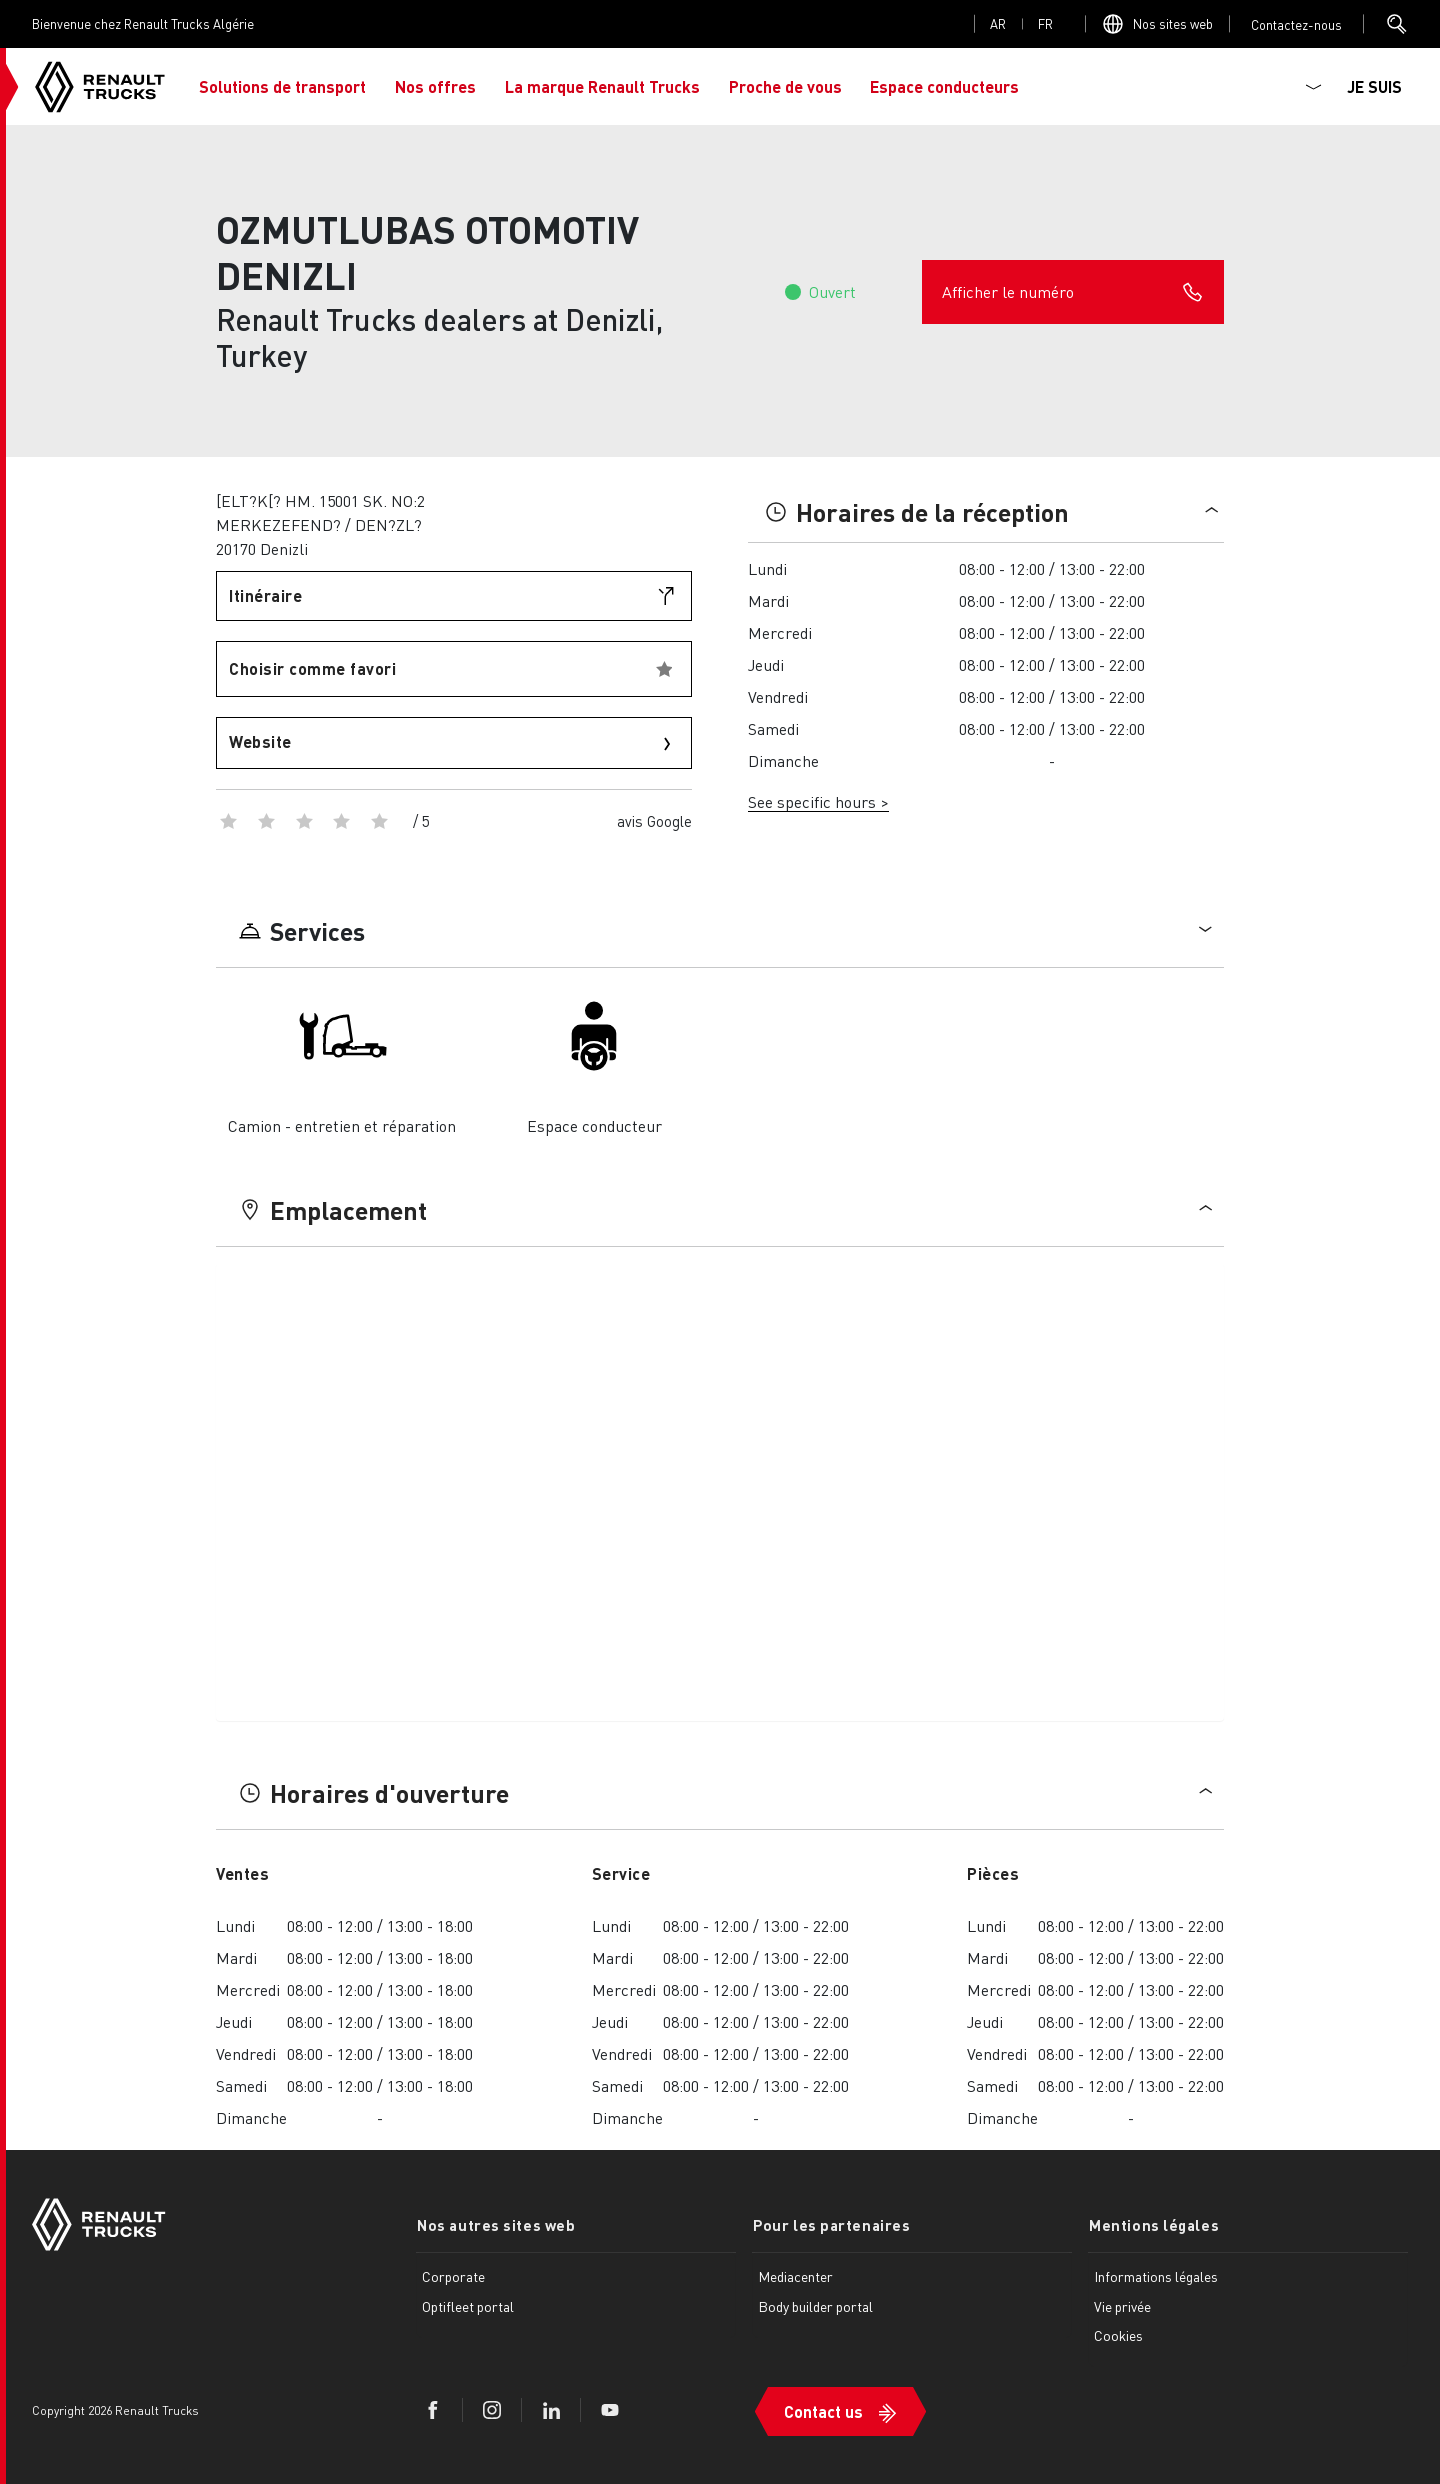  Describe the element at coordinates (265, 595) in the screenshot. I see `Itinéraire` at that location.